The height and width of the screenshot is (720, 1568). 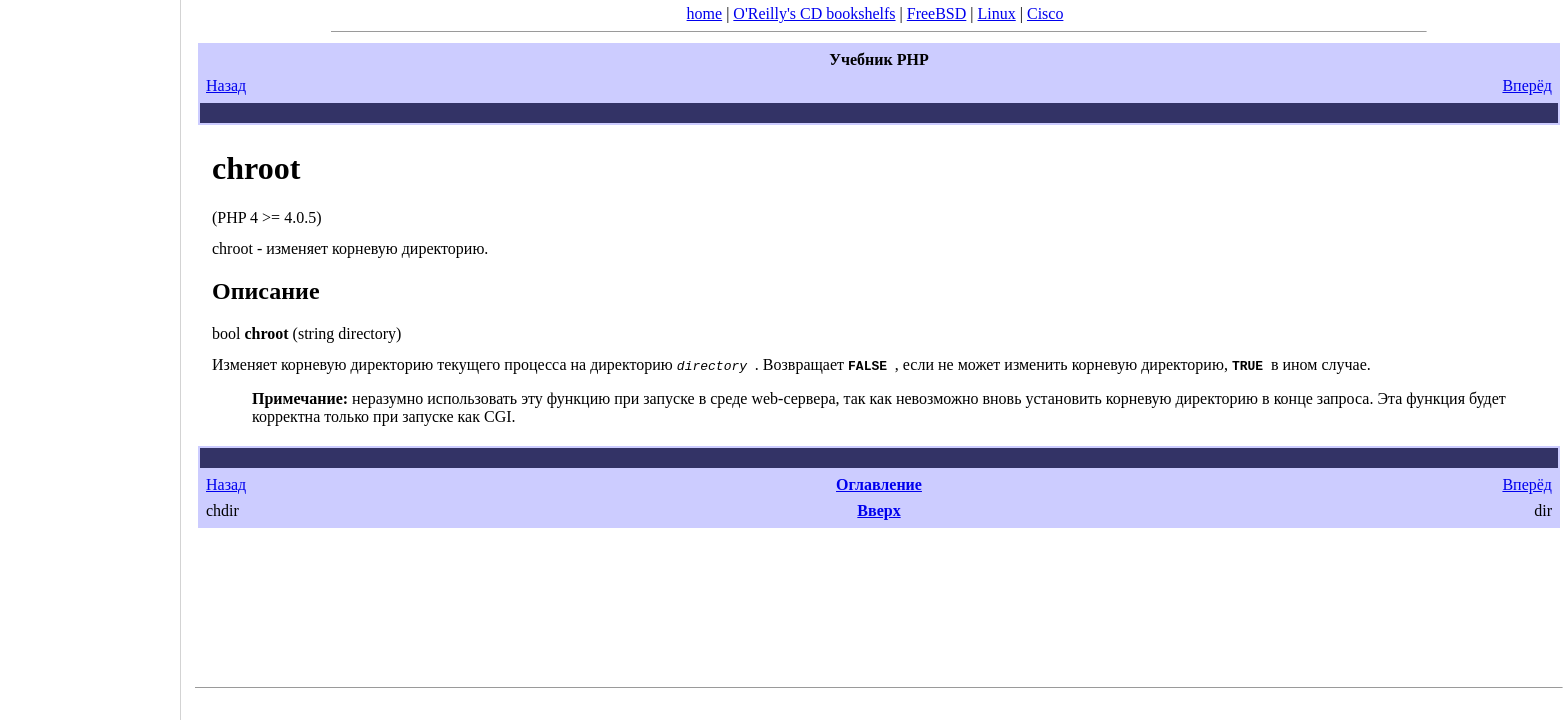 I want to click on Вперёд, so click(x=1527, y=85).